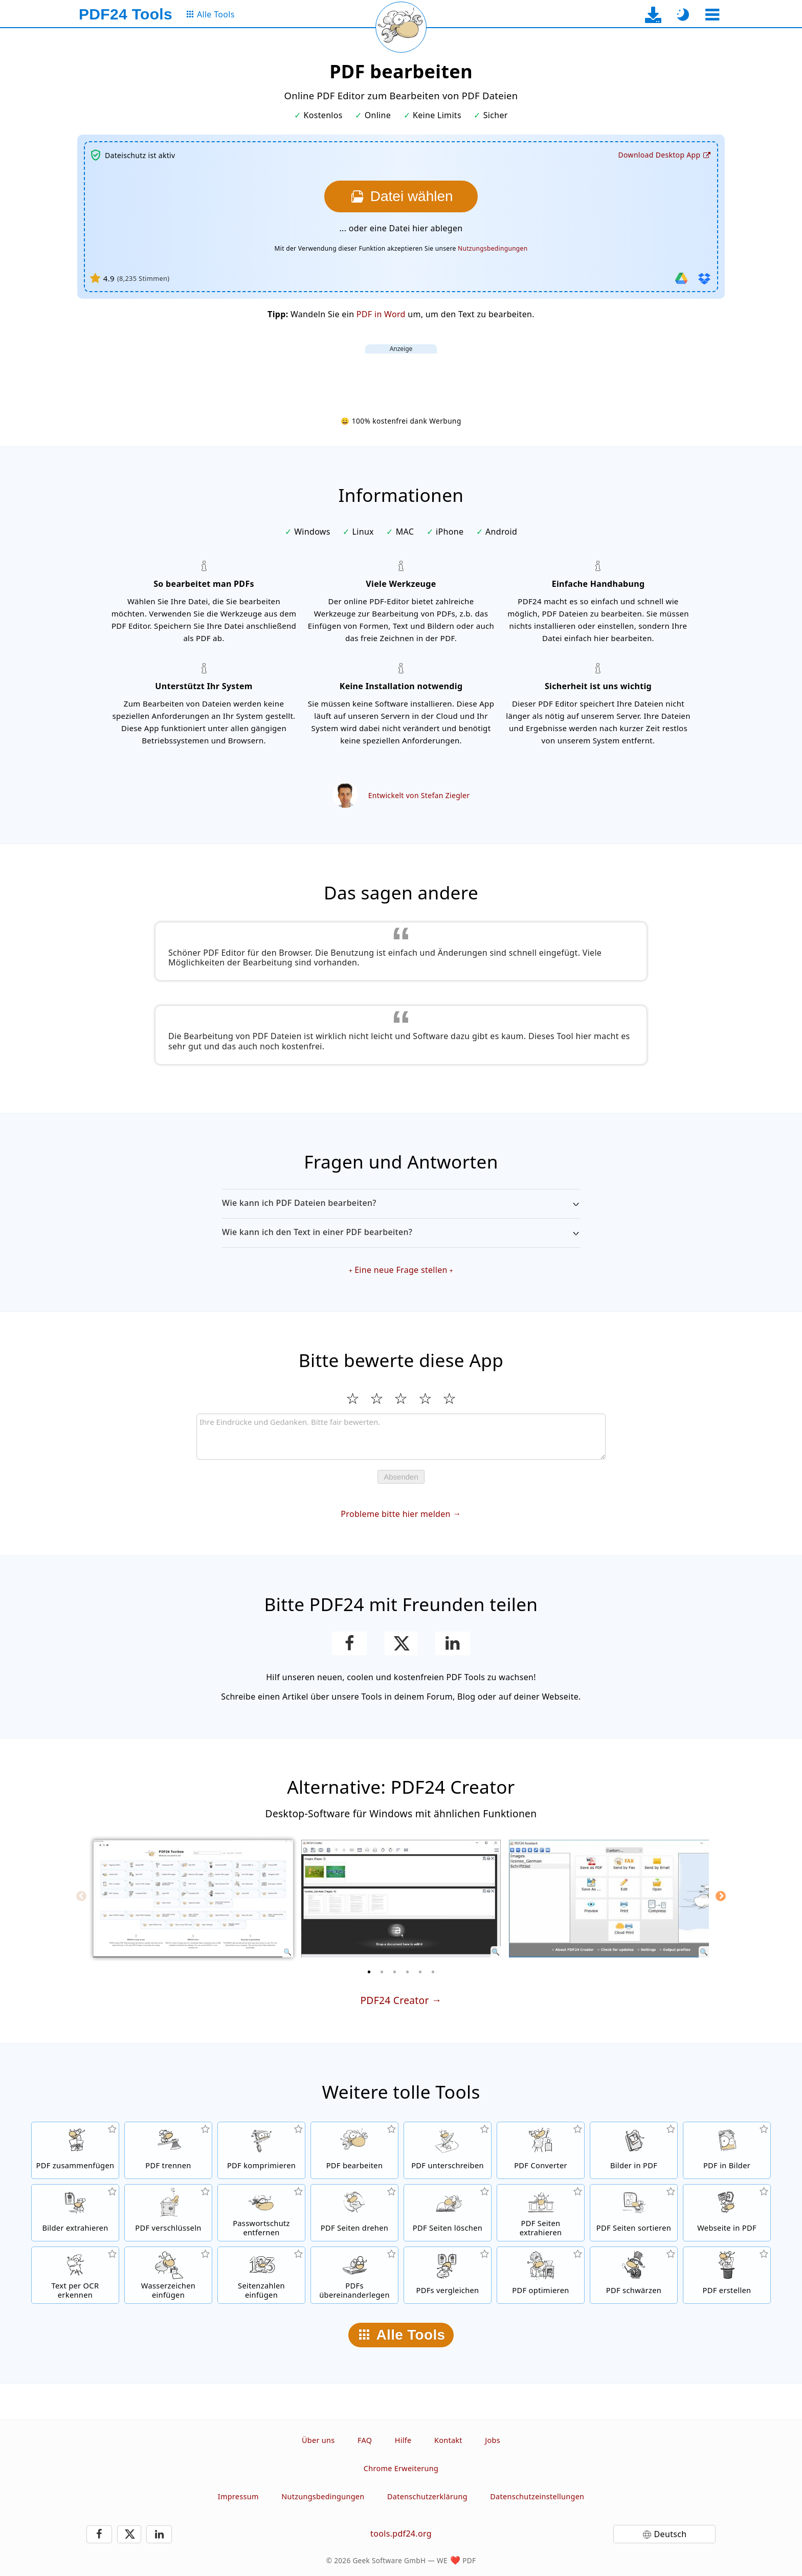 The height and width of the screenshot is (2576, 802). I want to click on [Von Dropbox importieren], so click(704, 278).